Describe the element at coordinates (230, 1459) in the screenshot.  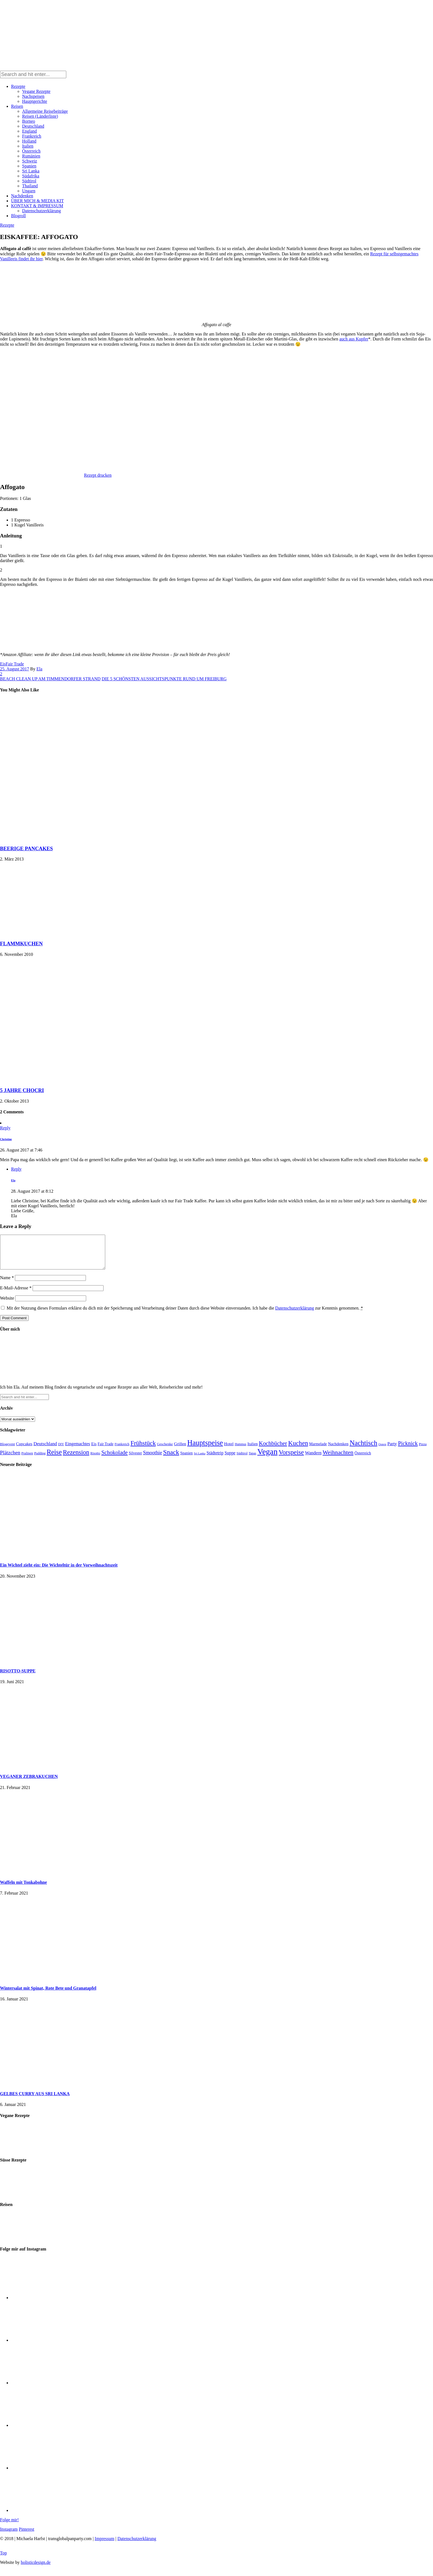
I see `Suppe [Suppe (33 Einträge)]` at that location.